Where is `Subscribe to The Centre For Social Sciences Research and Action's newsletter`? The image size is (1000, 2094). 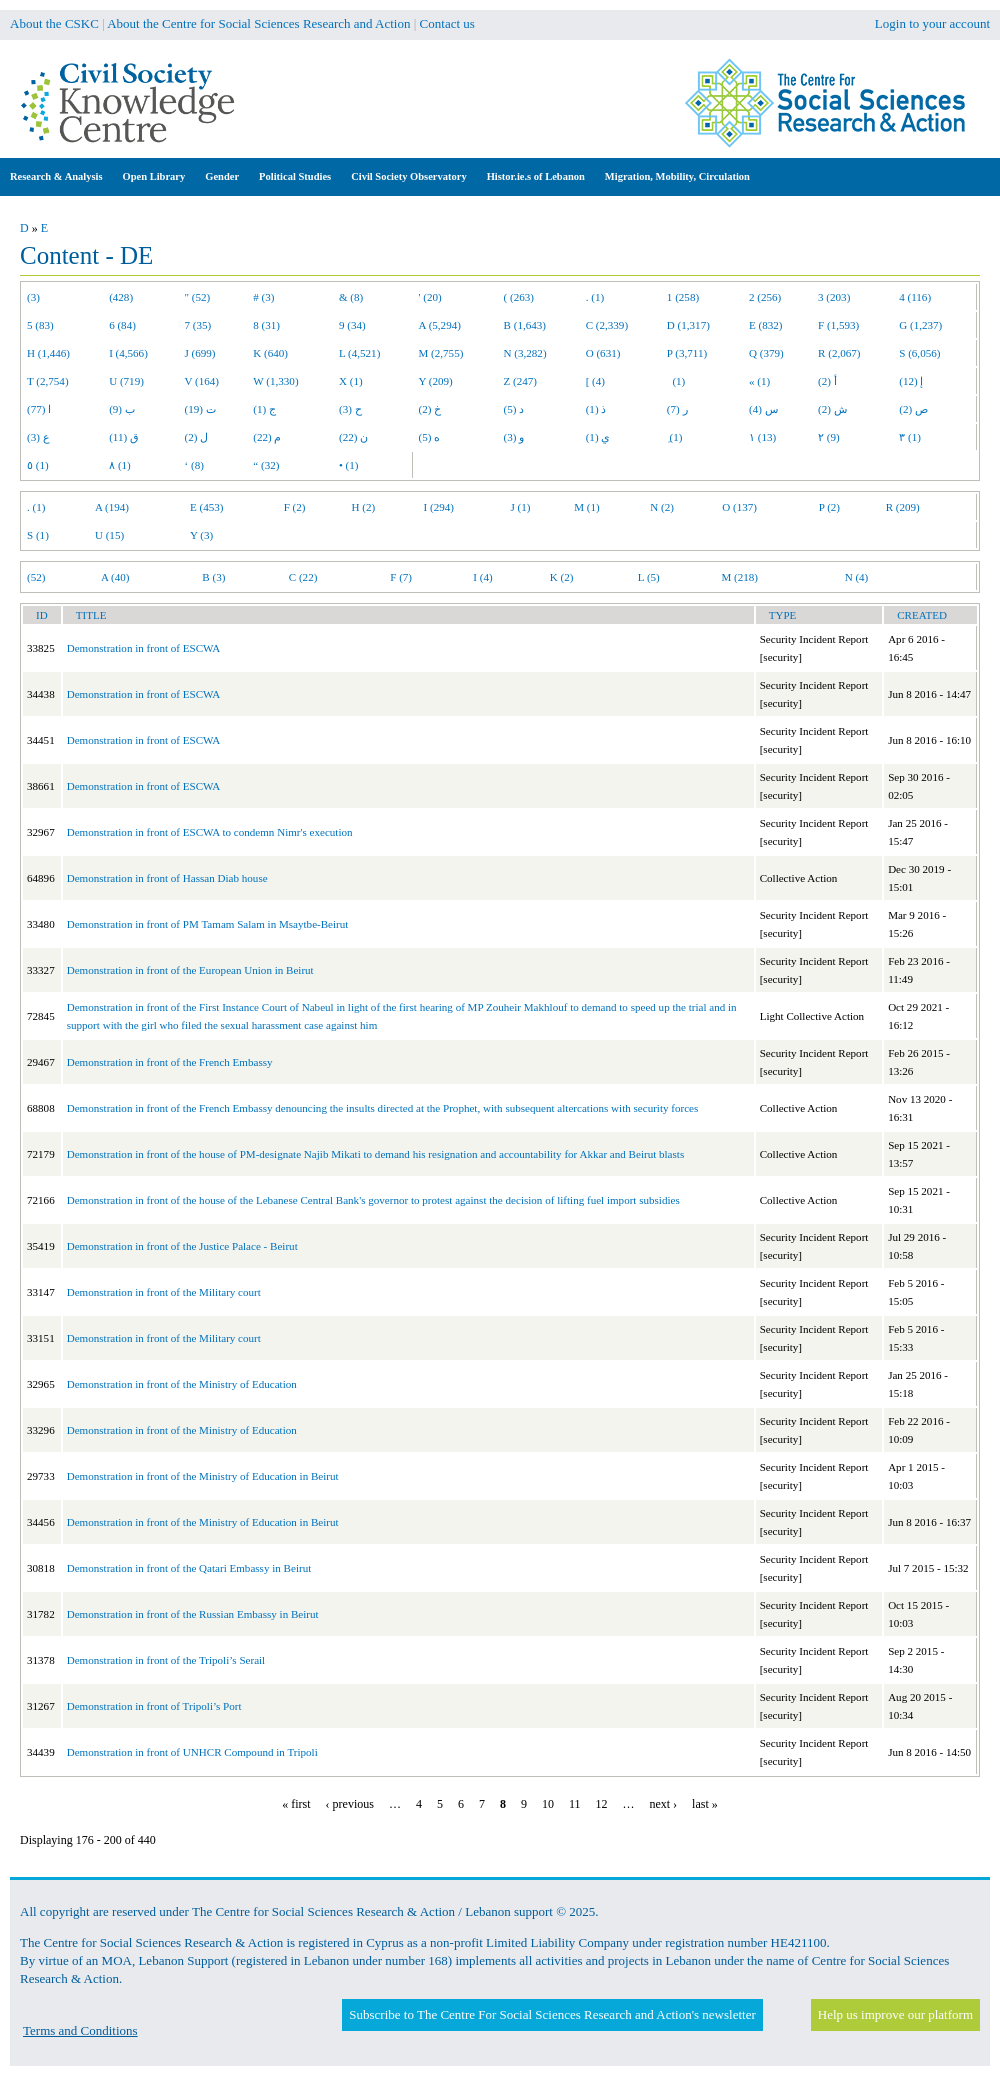
Subscribe to The Centre For Social Sciences Research and Action's newsletter is located at coordinates (552, 2014).